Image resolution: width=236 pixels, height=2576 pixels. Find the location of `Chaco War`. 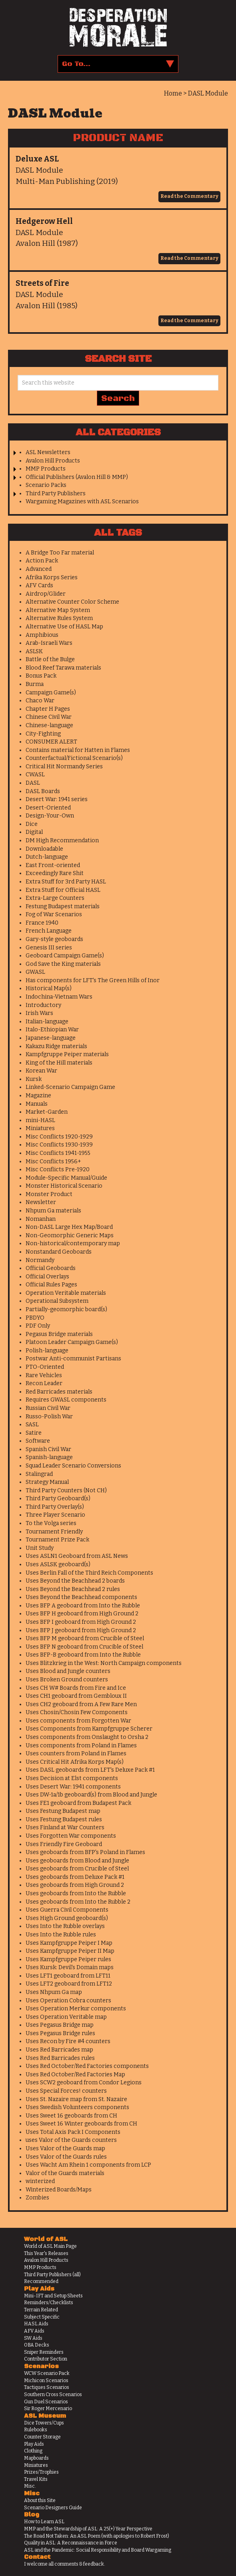

Chaco War is located at coordinates (40, 700).